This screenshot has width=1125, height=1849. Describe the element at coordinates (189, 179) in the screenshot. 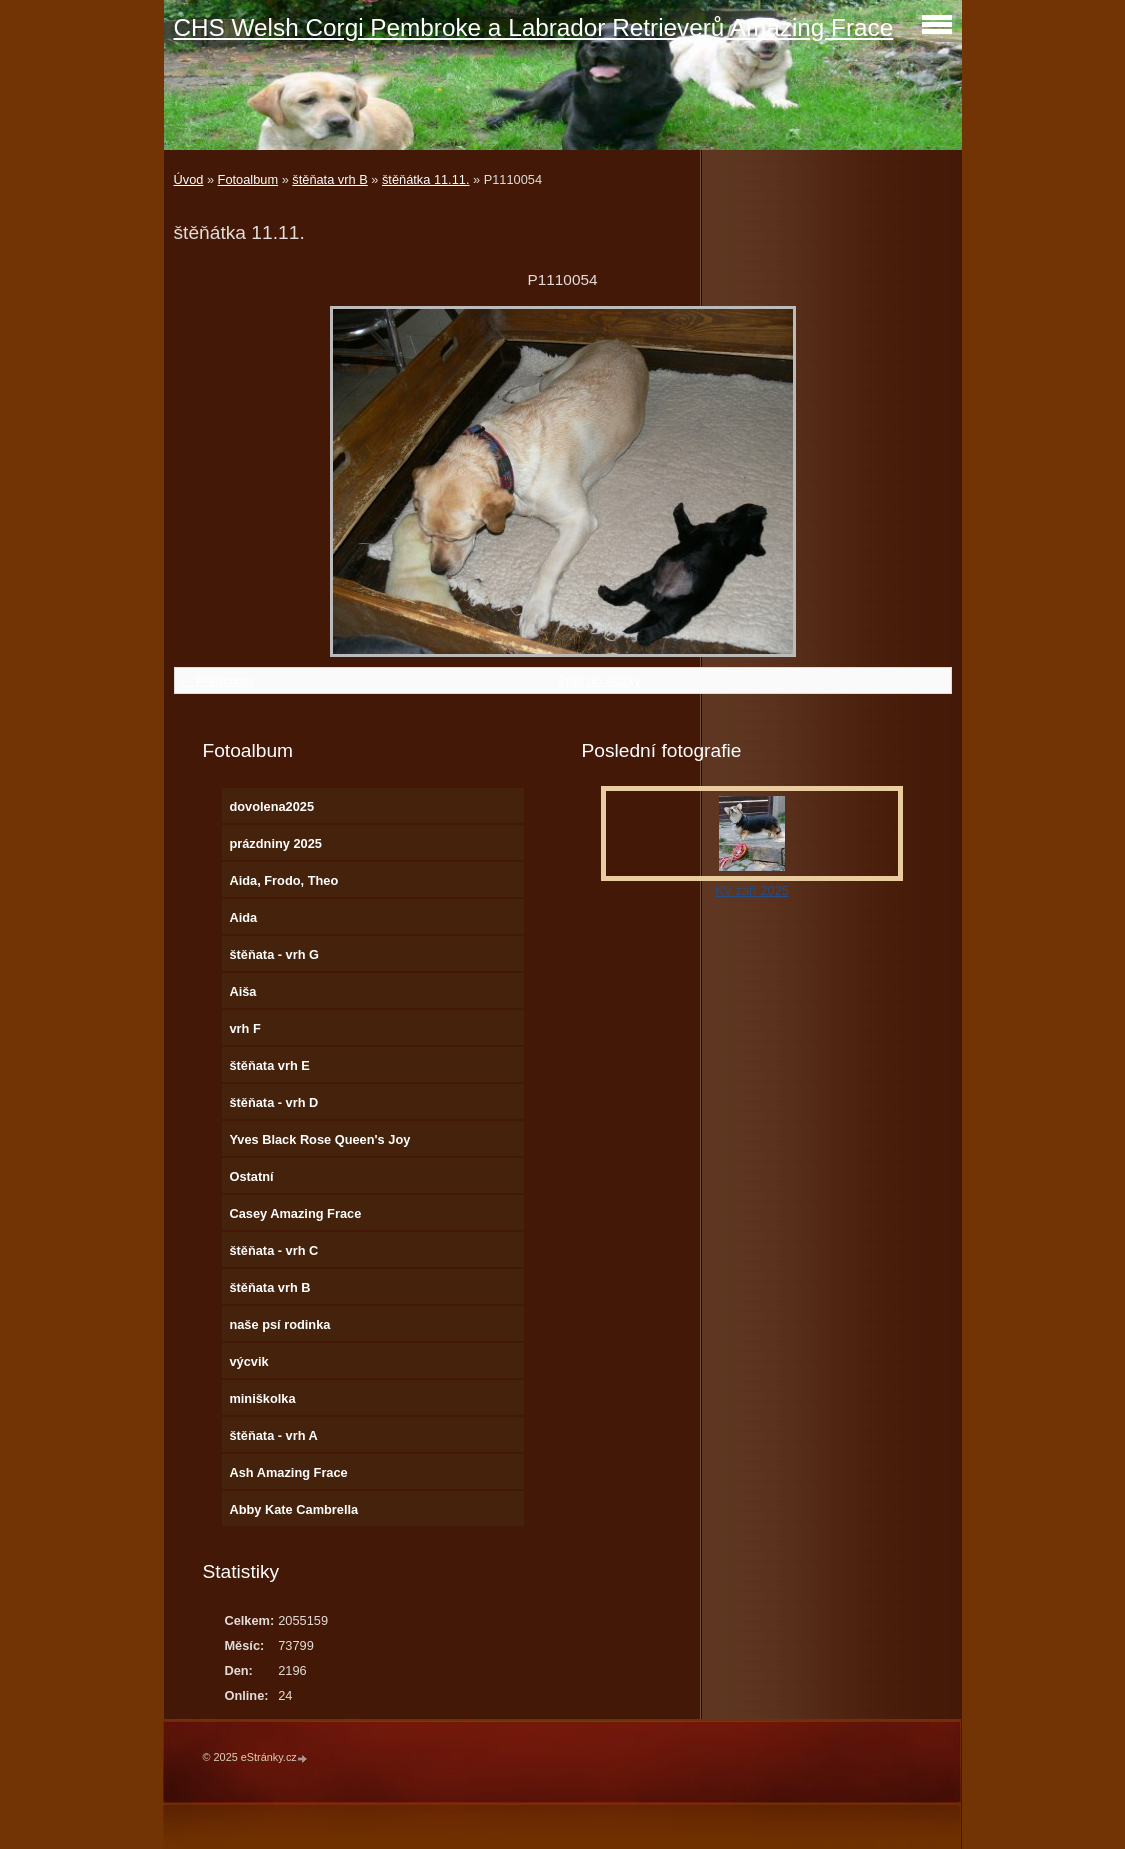

I see `Úvod` at that location.